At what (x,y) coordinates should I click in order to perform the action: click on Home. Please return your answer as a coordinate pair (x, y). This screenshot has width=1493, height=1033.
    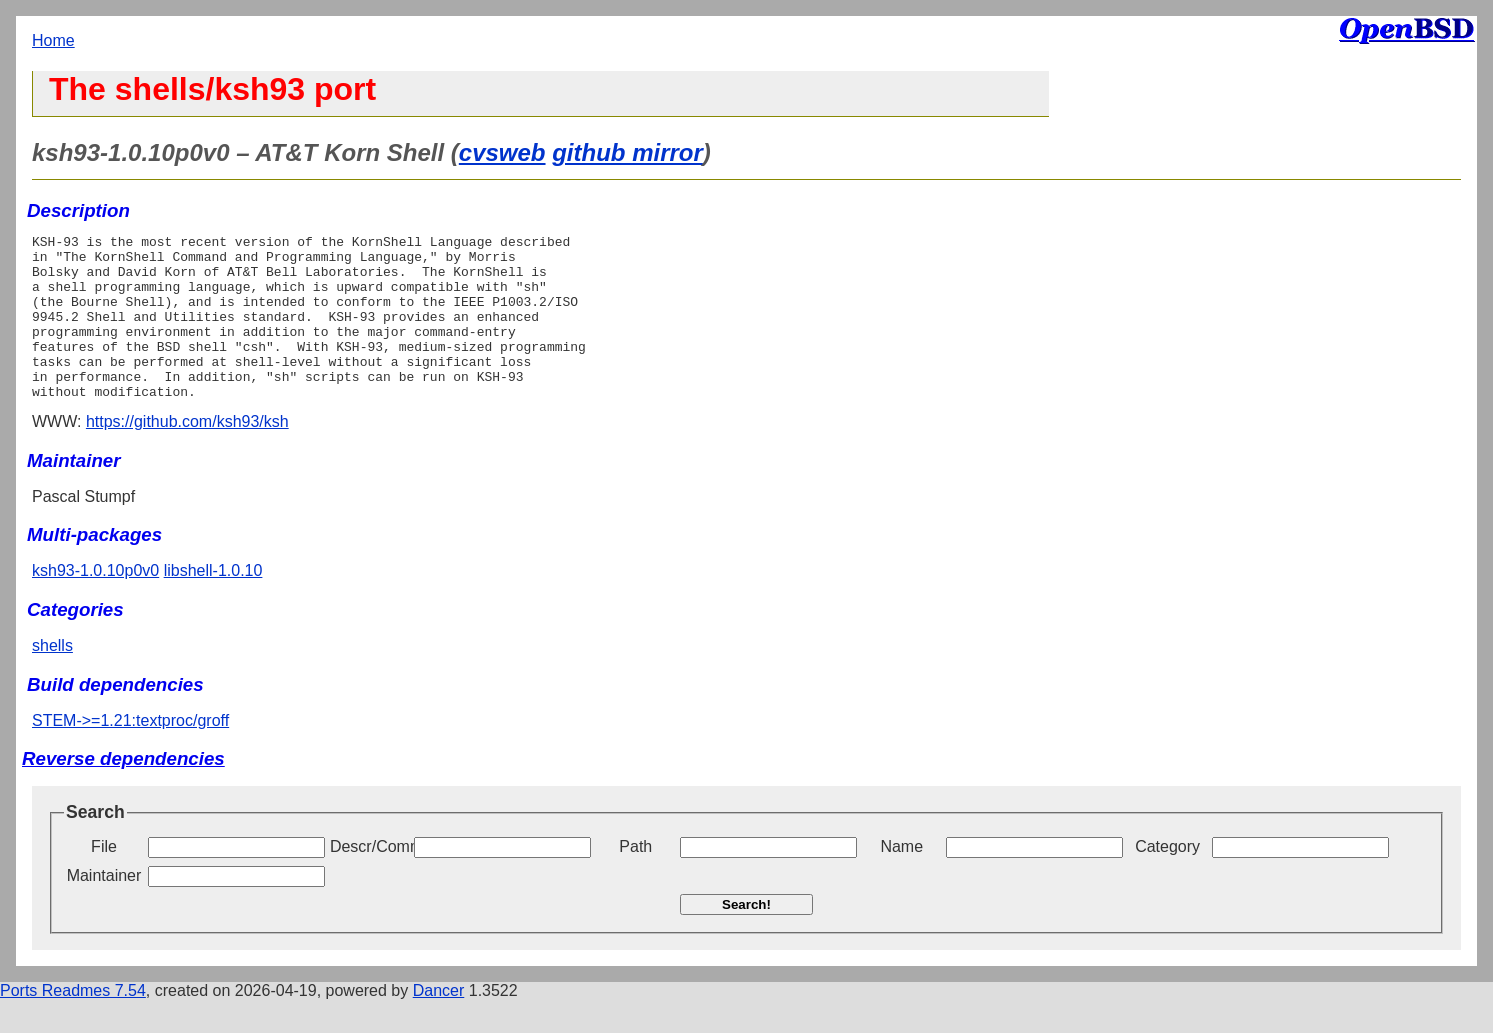
    Looking at the image, I should click on (53, 40).